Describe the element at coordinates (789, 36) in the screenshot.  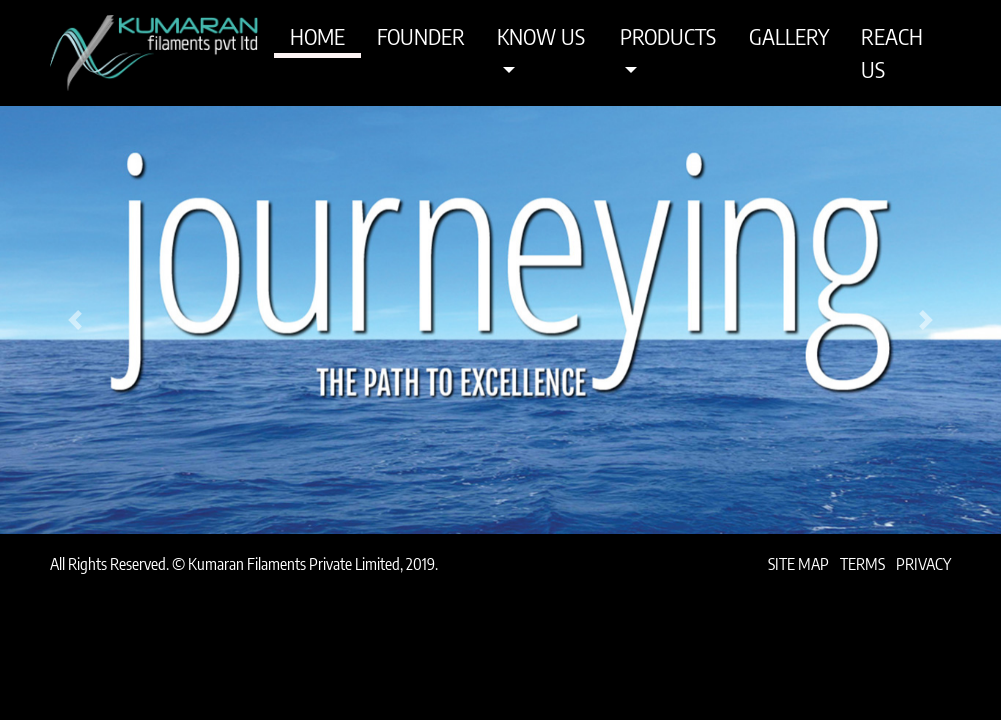
I see `Gallery` at that location.